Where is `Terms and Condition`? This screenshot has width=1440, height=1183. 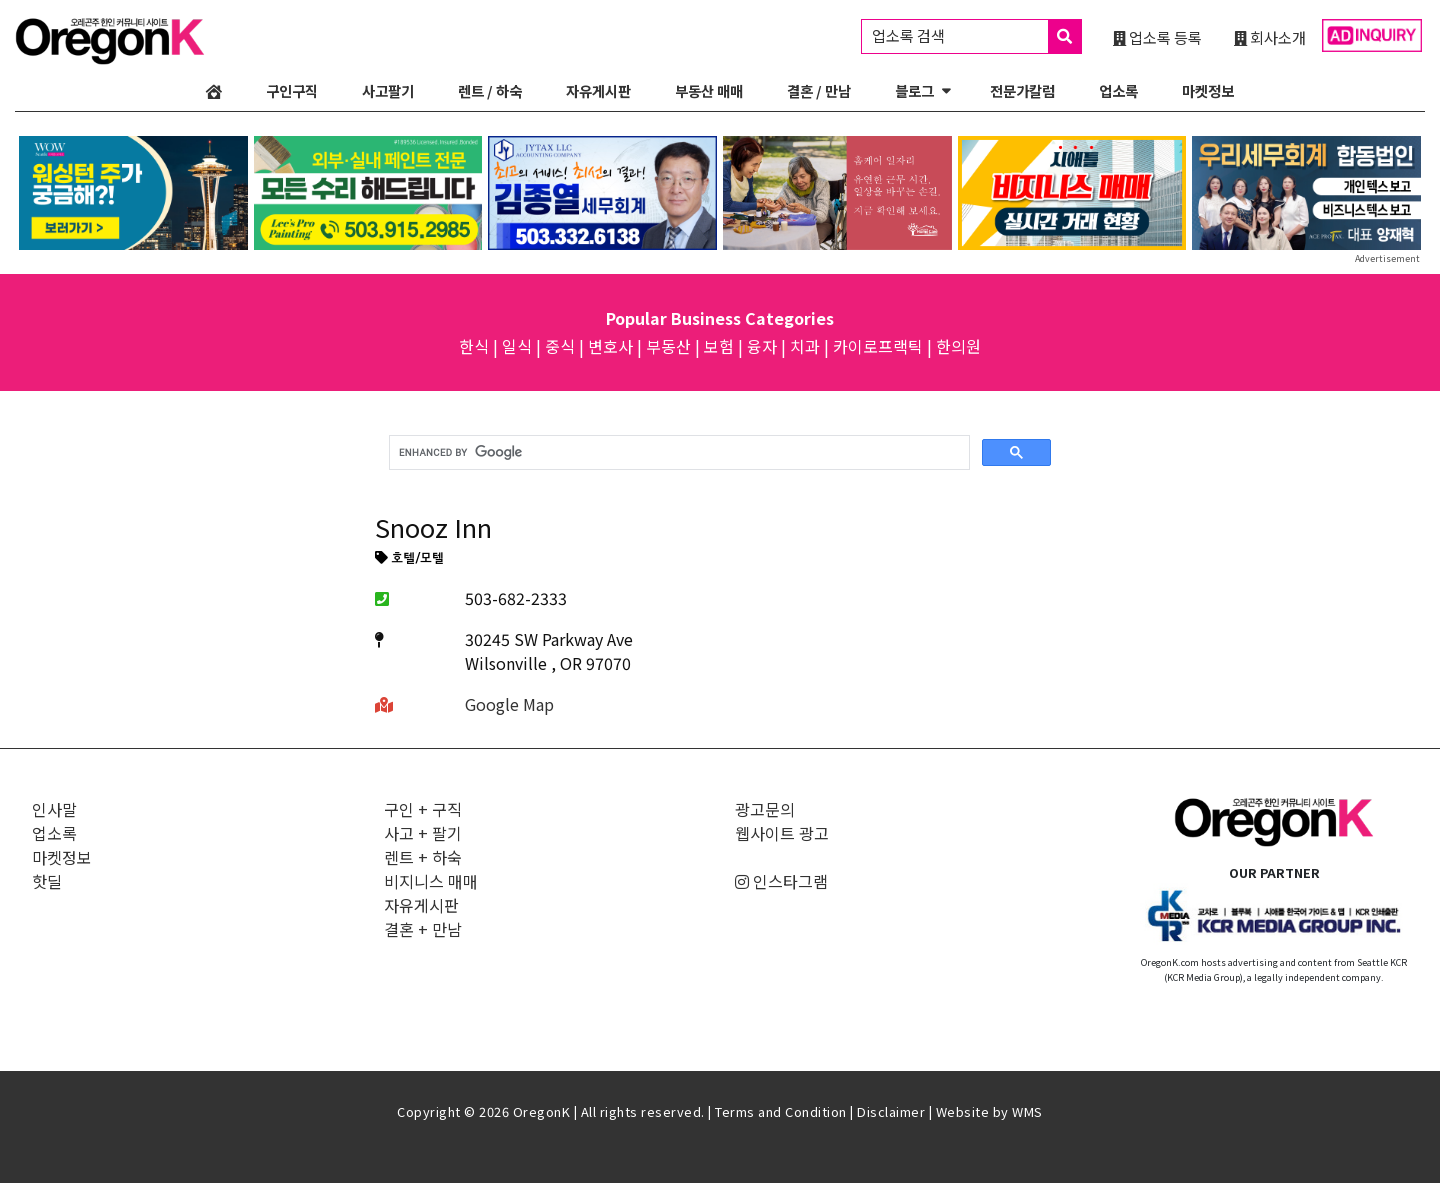 Terms and Condition is located at coordinates (781, 1111).